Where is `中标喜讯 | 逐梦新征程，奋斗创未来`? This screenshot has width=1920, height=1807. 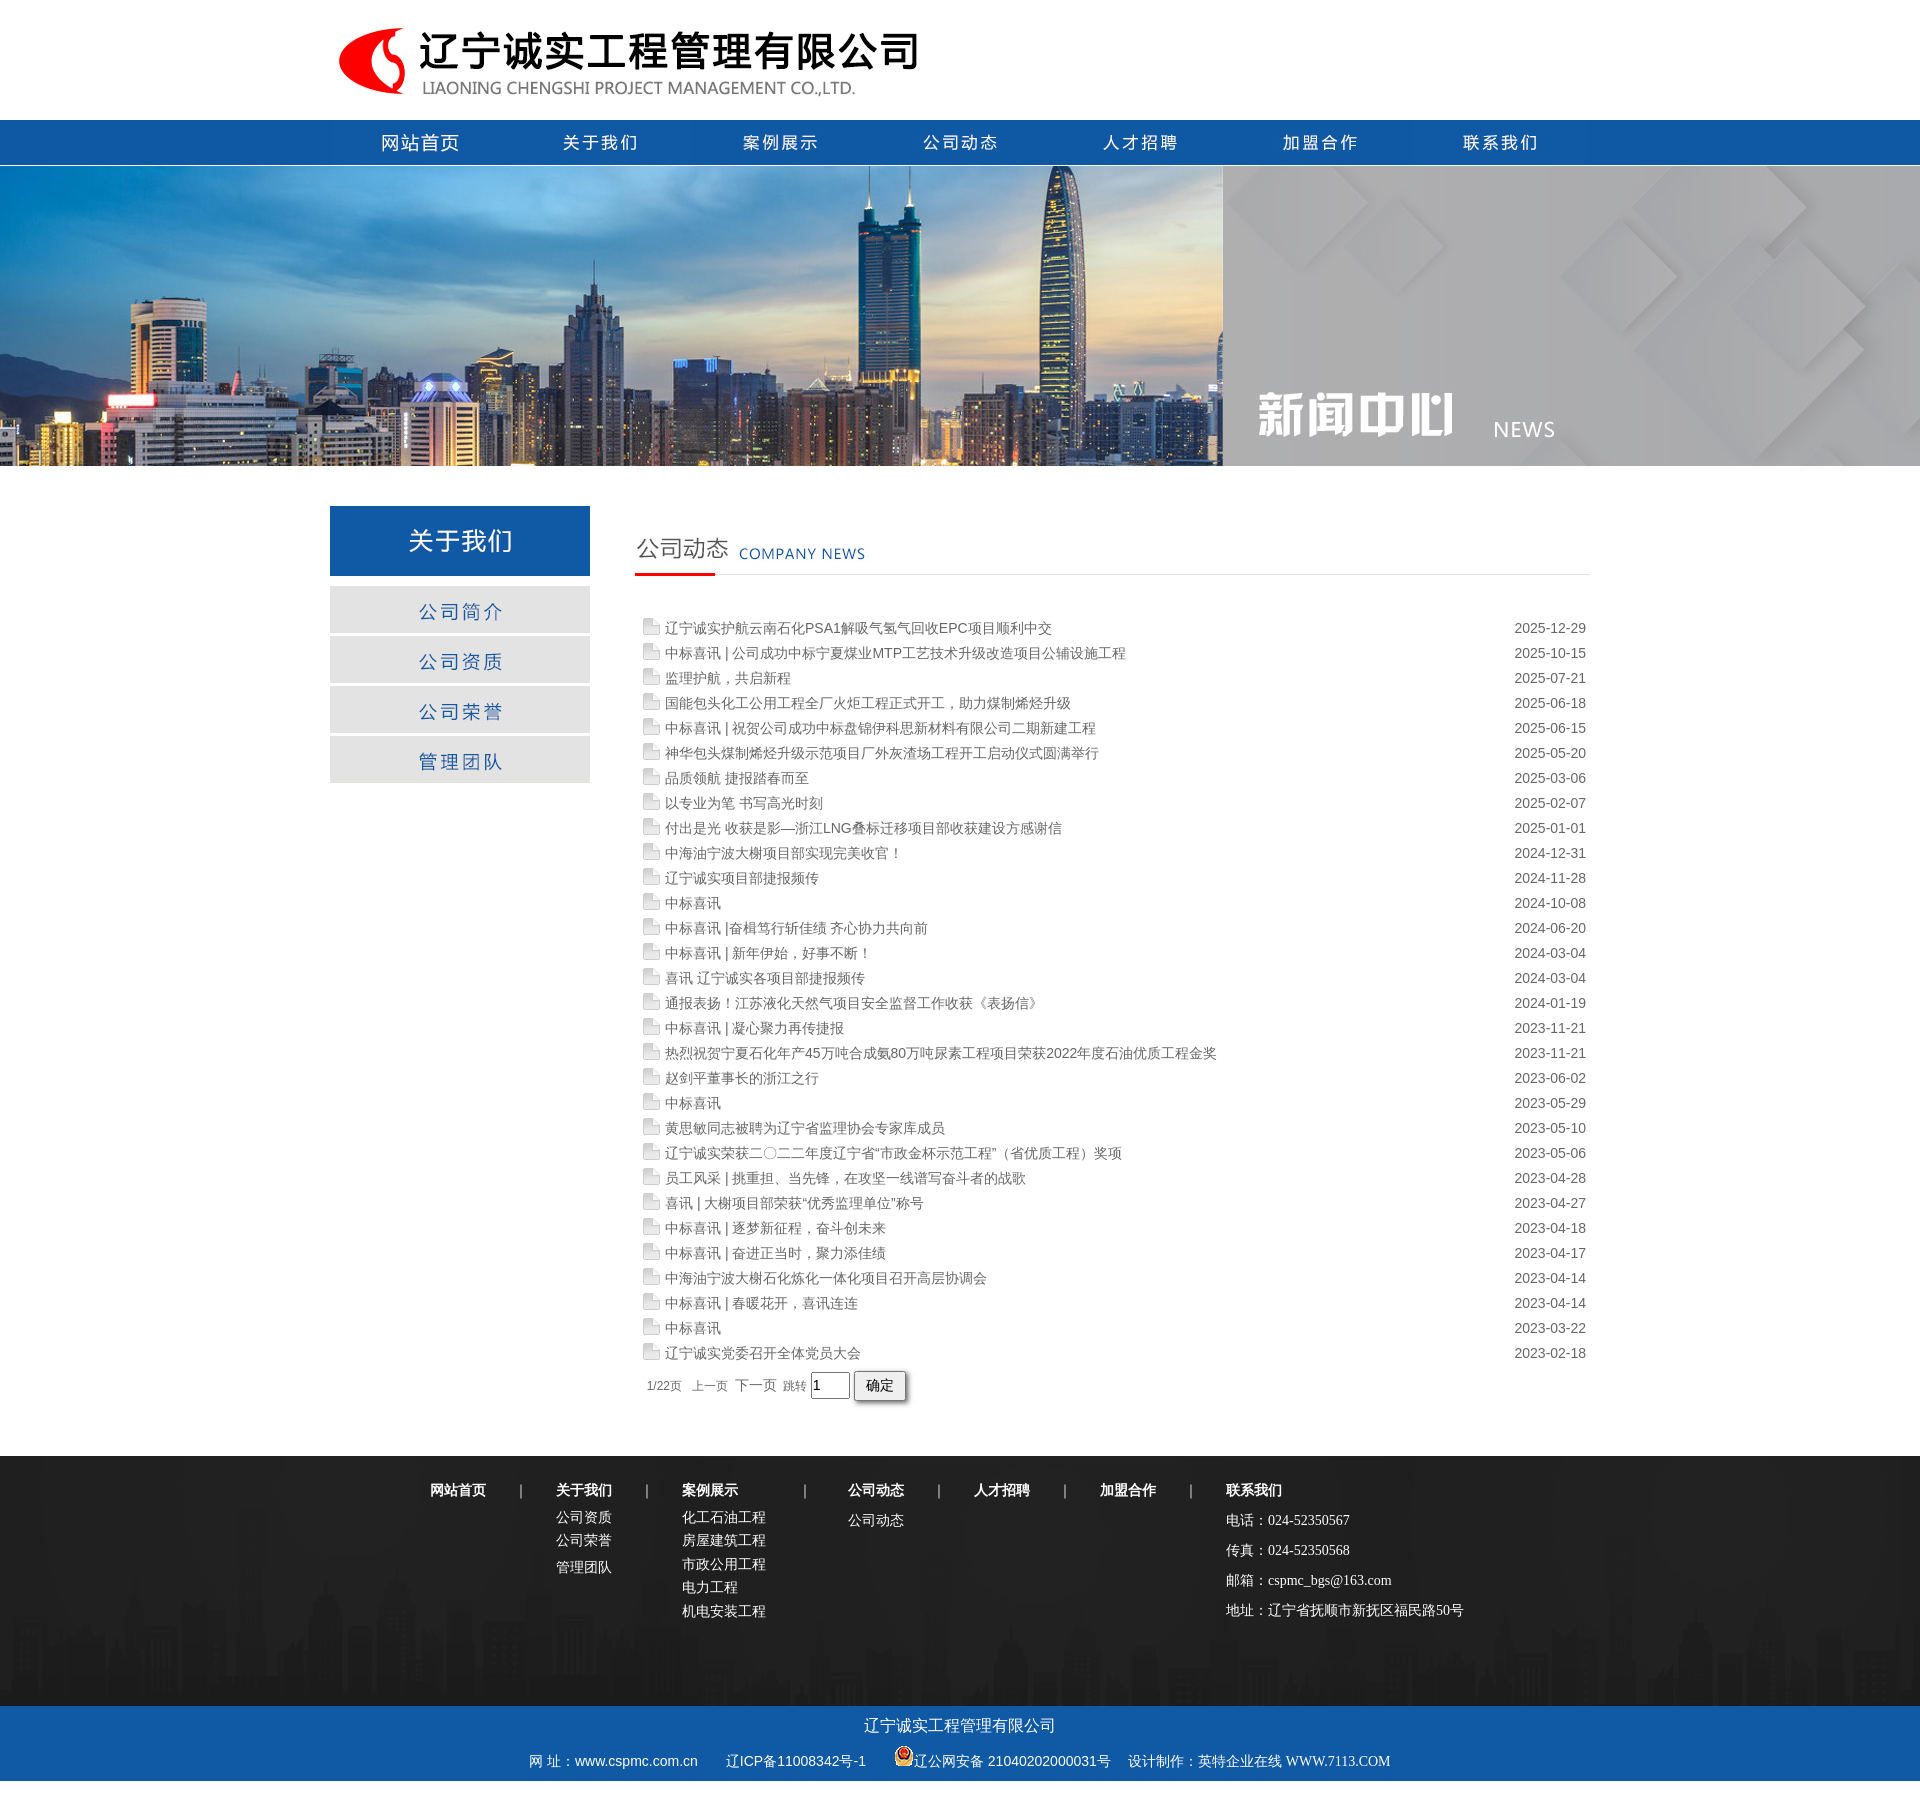 中标喜讯 | 逐梦新征程，奋斗创未来 is located at coordinates (775, 1228).